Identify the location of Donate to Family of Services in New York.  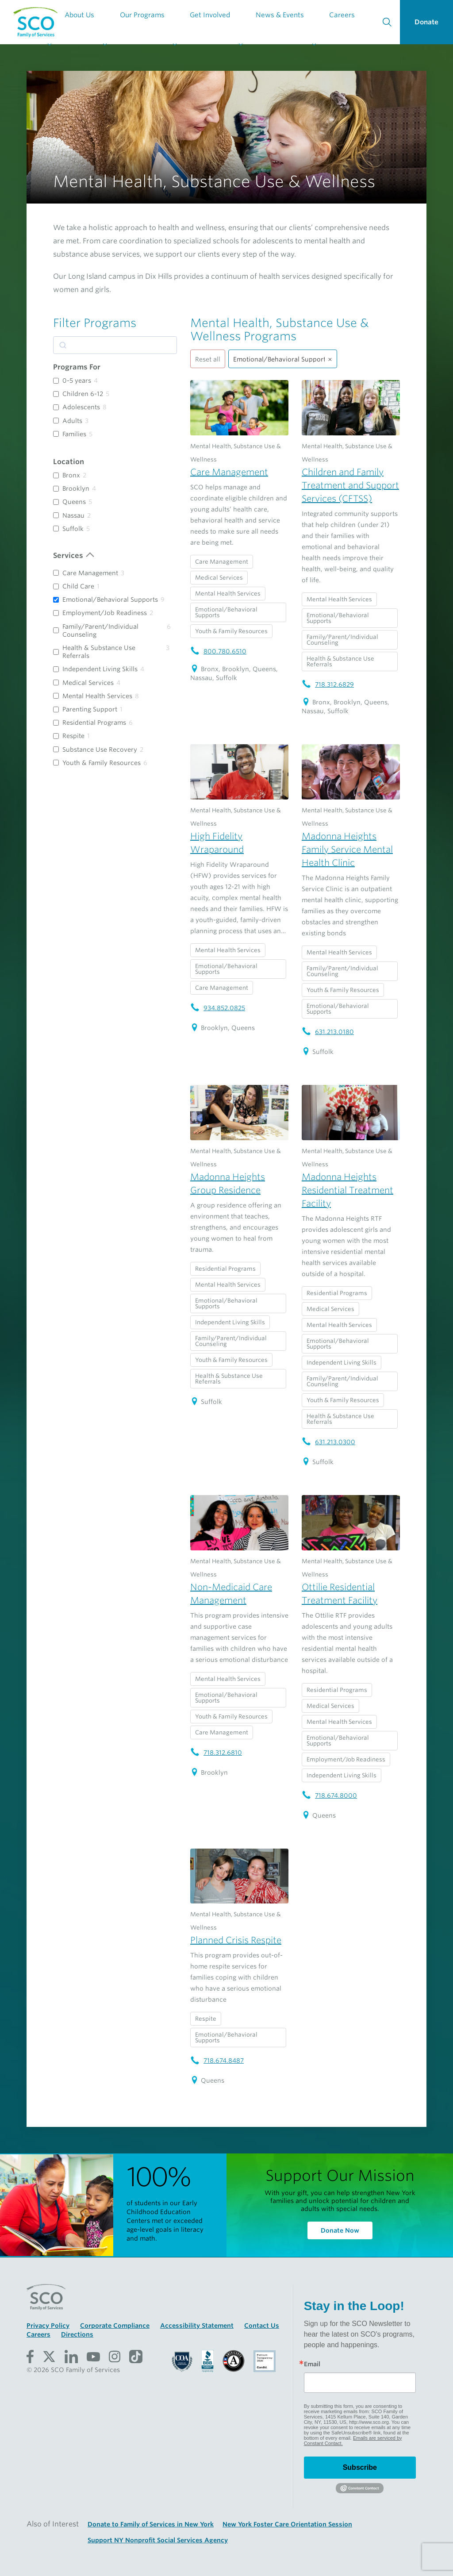
(151, 2524).